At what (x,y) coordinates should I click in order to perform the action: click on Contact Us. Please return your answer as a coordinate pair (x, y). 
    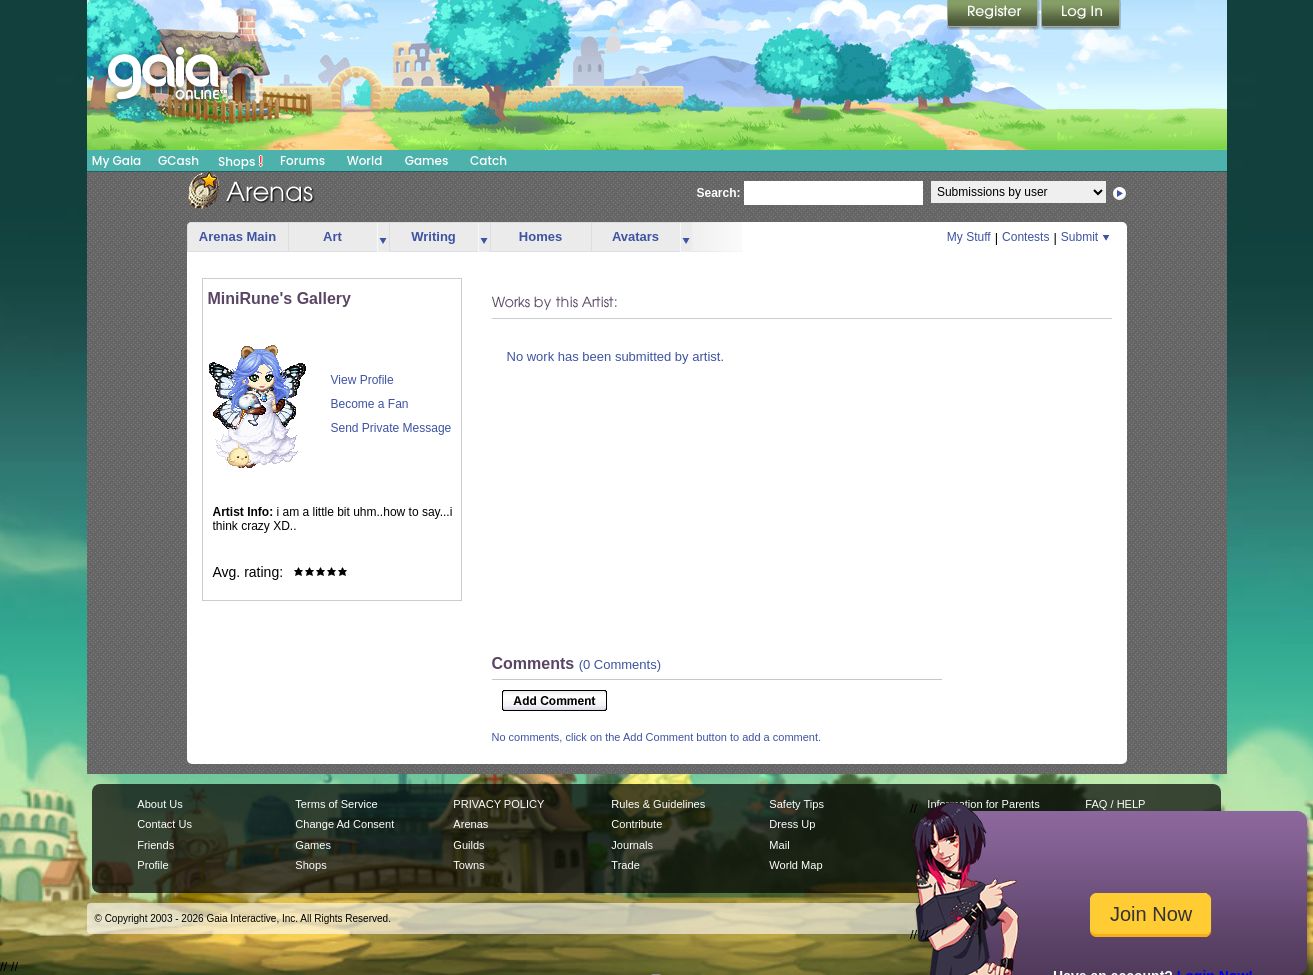
    Looking at the image, I should click on (164, 824).